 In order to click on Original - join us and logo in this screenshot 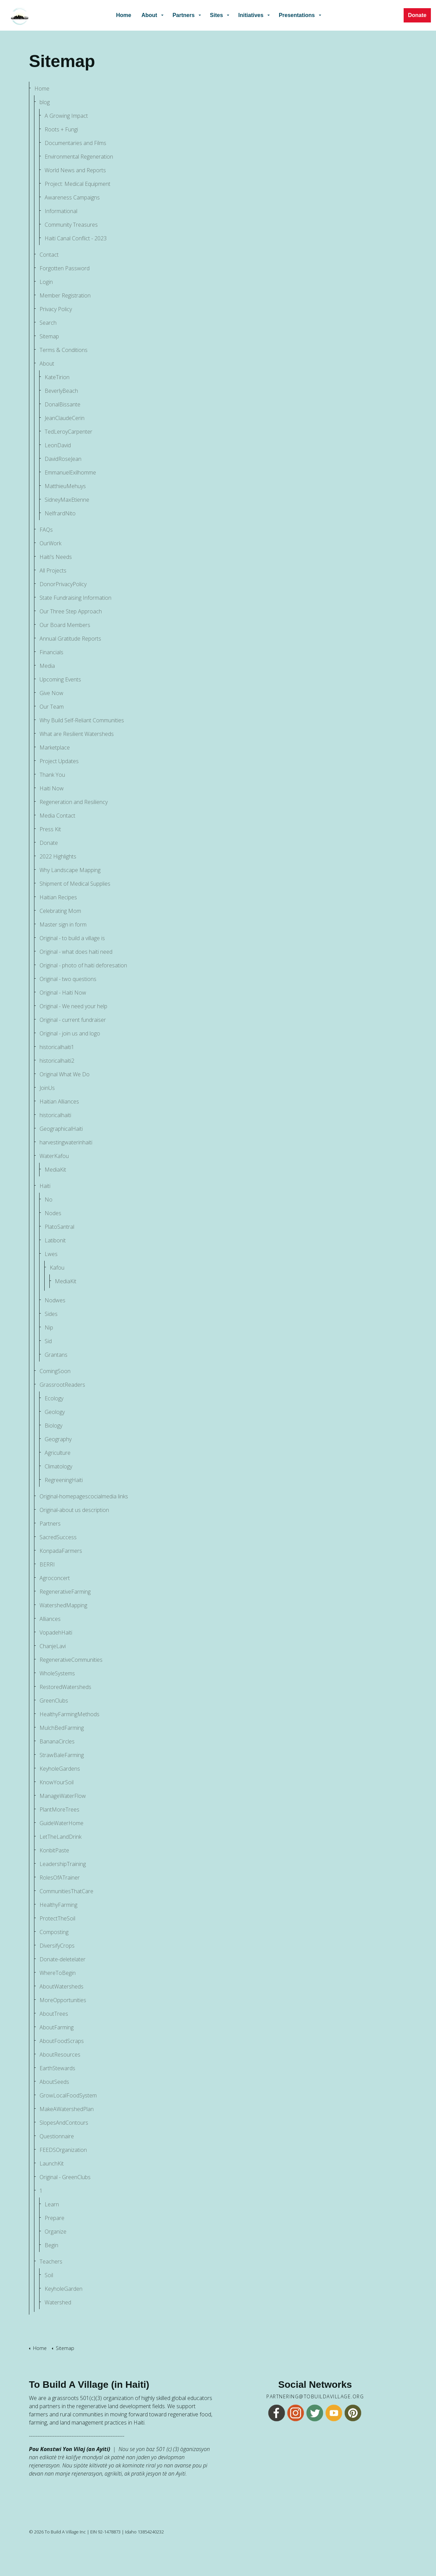, I will do `click(70, 1033)`.